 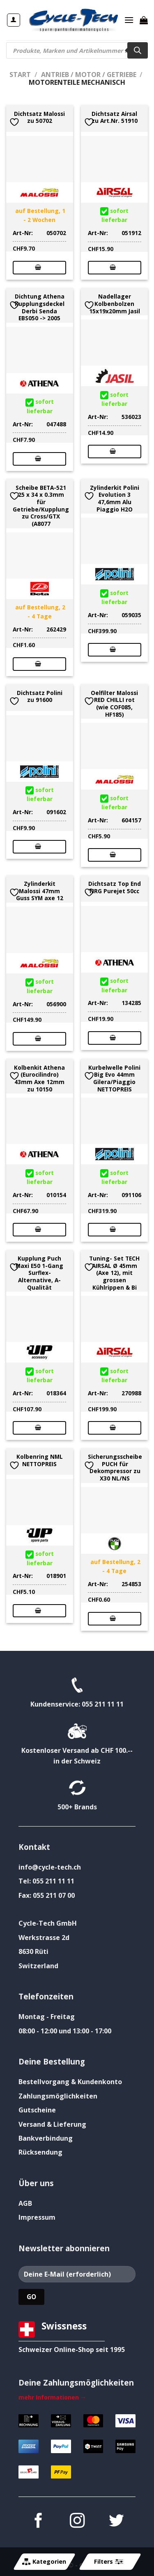 I want to click on Oelfilter Malossi RED CHILLI rot (wie COF085, HF185), so click(x=114, y=703).